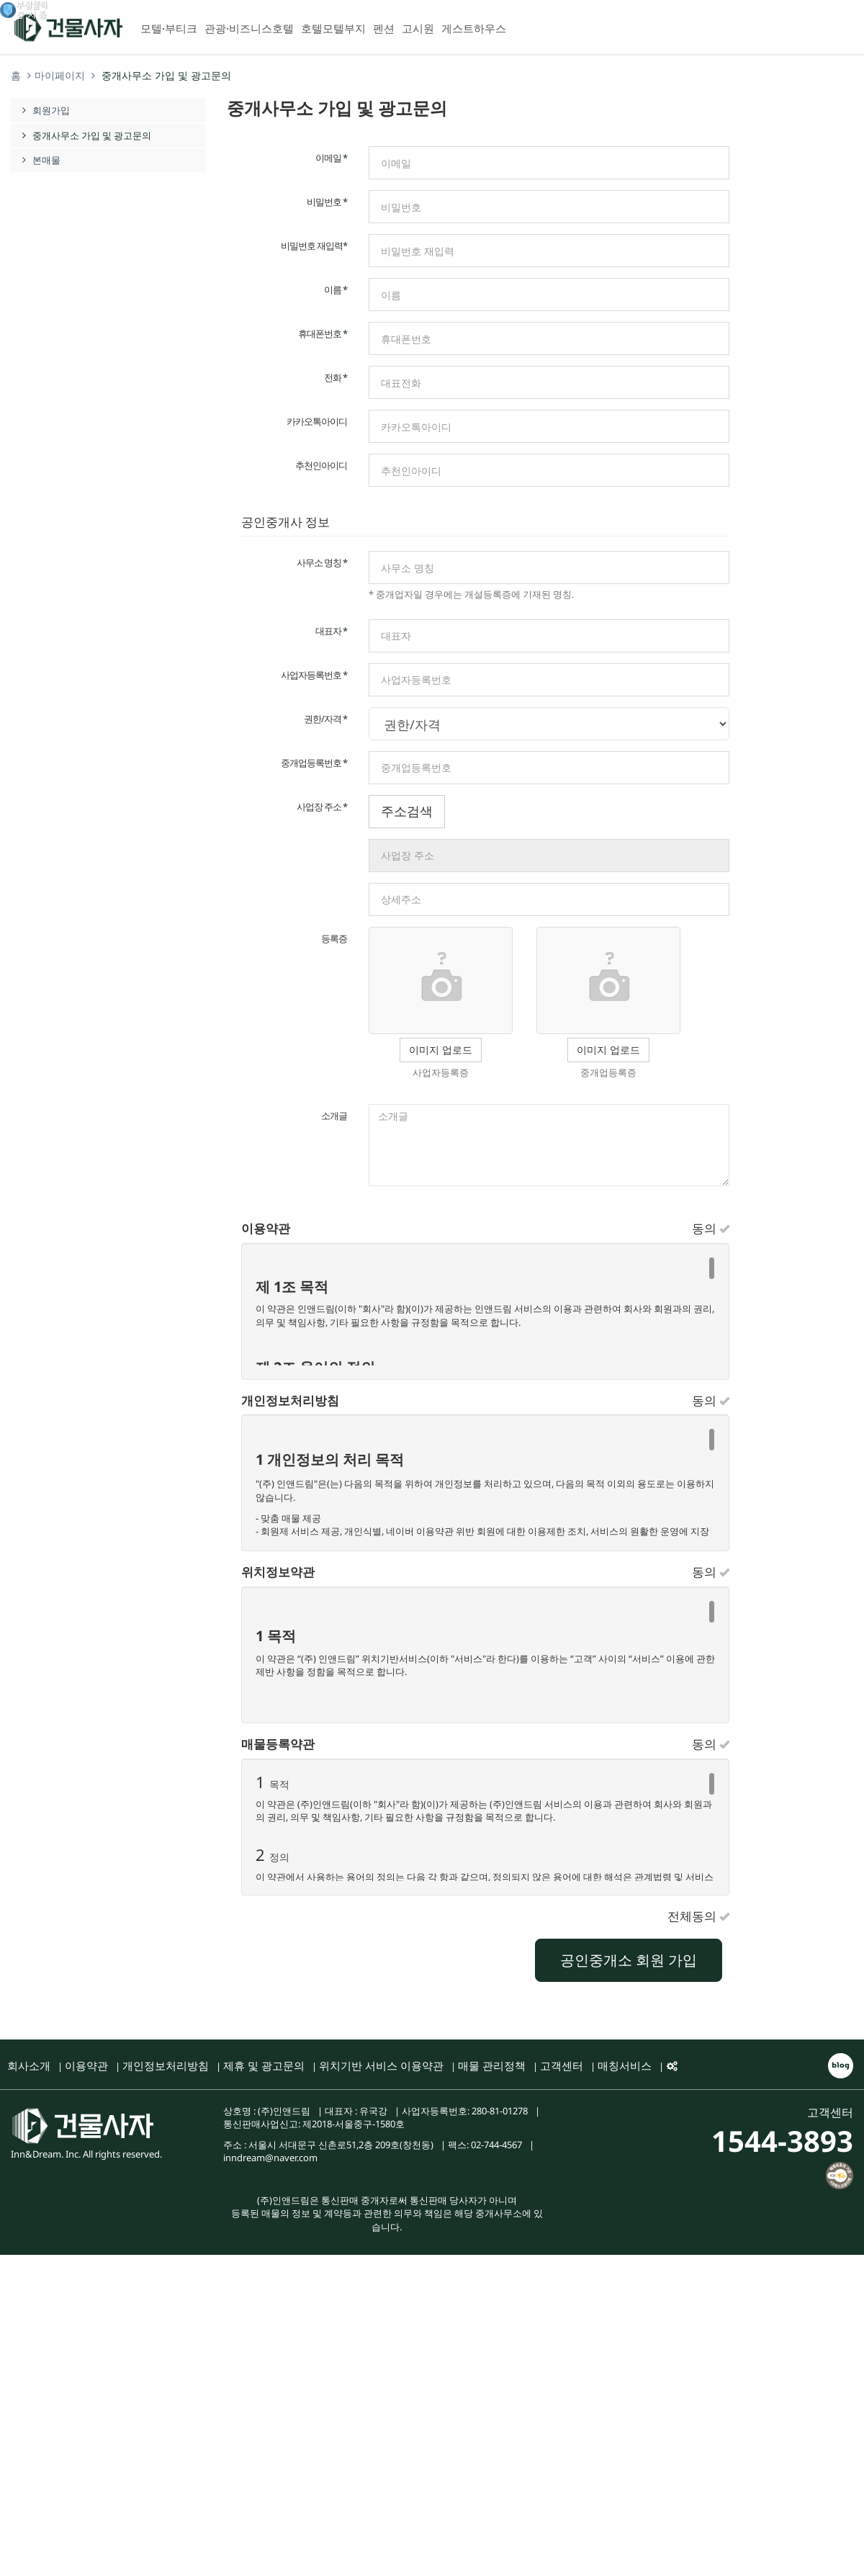 This screenshot has width=864, height=2576. I want to click on 전화, so click(335, 377).